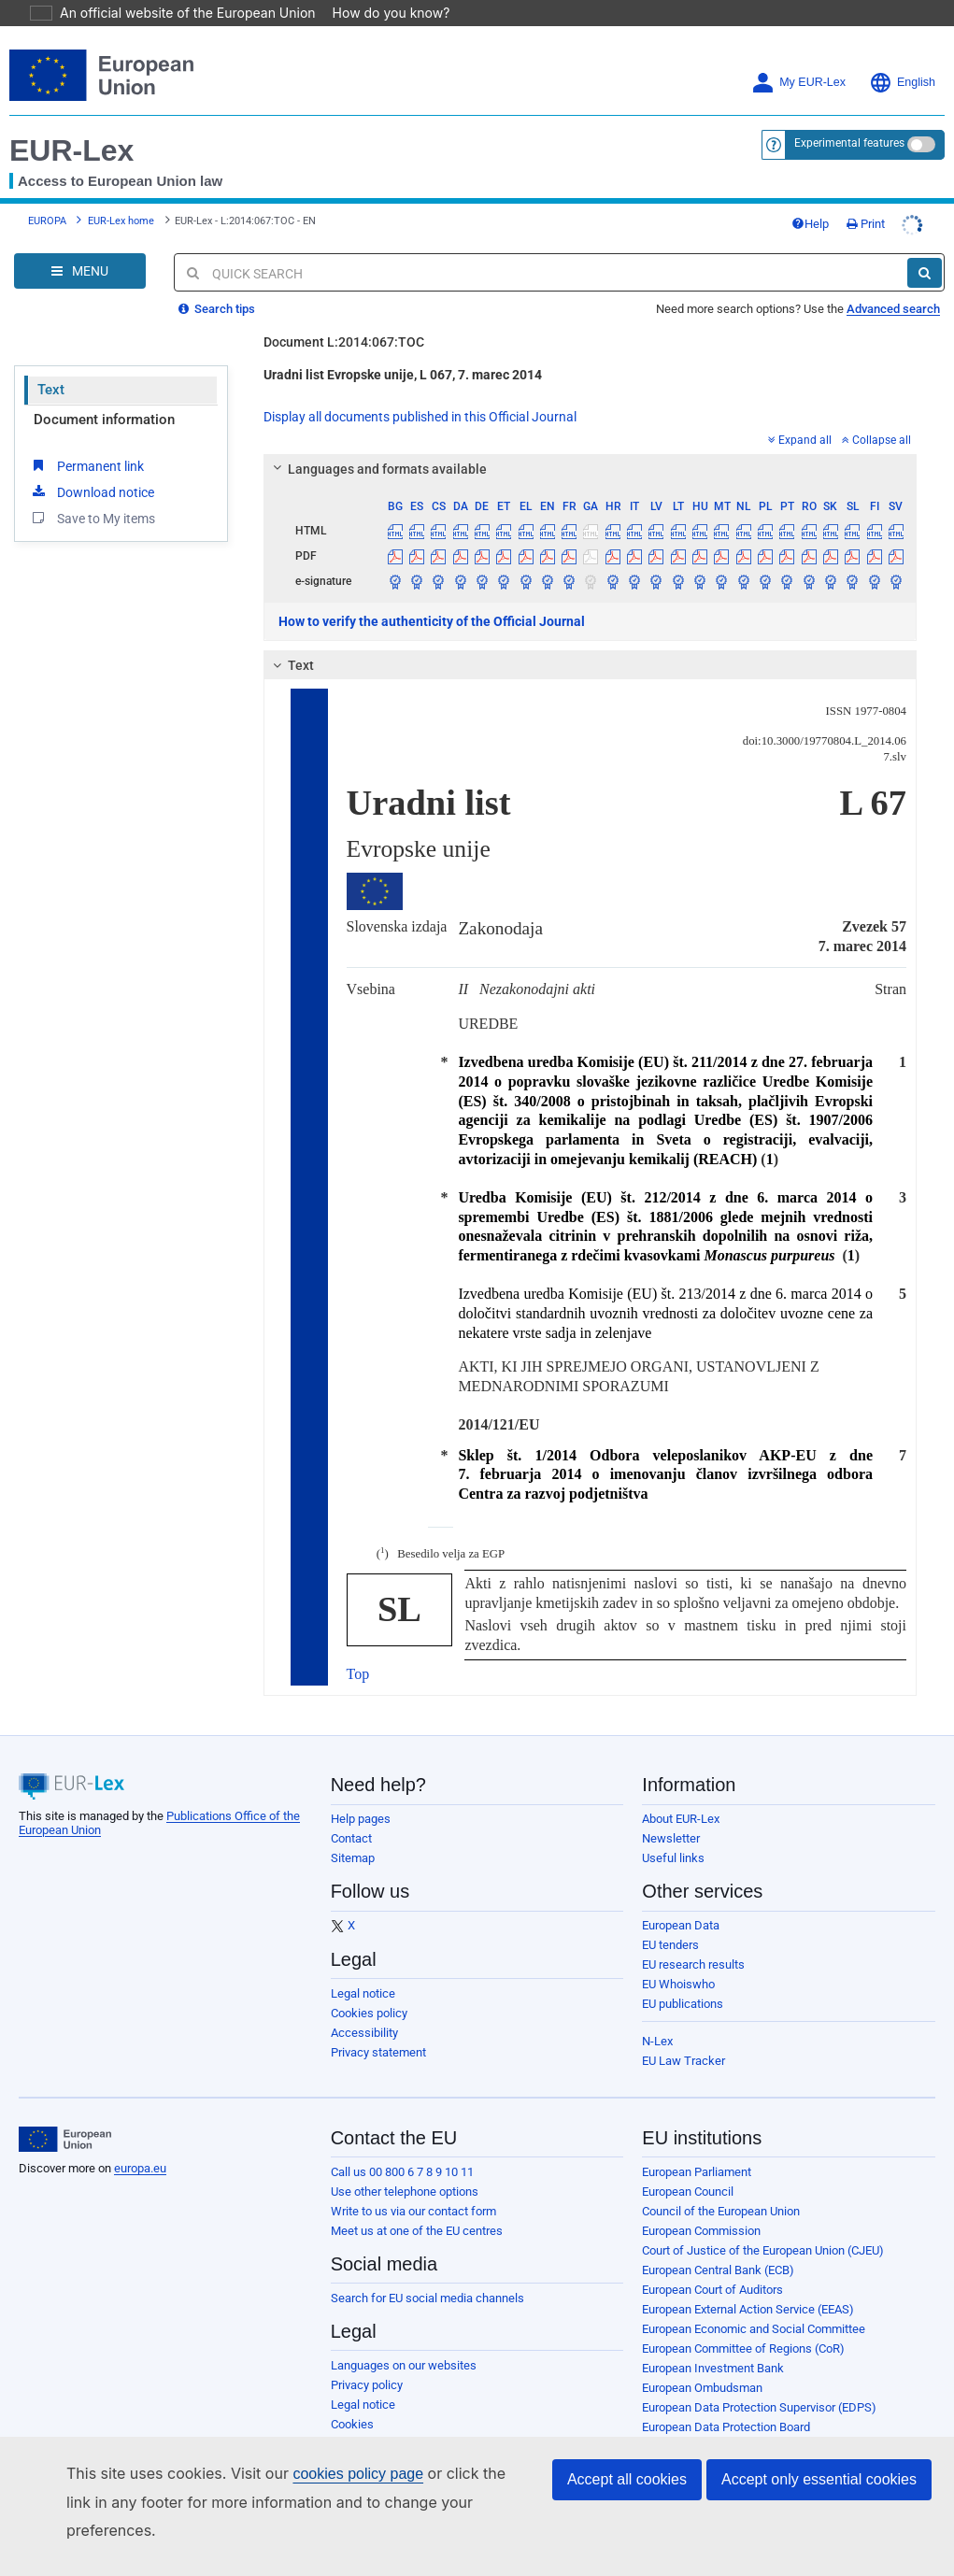 The height and width of the screenshot is (2576, 954). Describe the element at coordinates (427, 2298) in the screenshot. I see `Search for EU social media channels` at that location.